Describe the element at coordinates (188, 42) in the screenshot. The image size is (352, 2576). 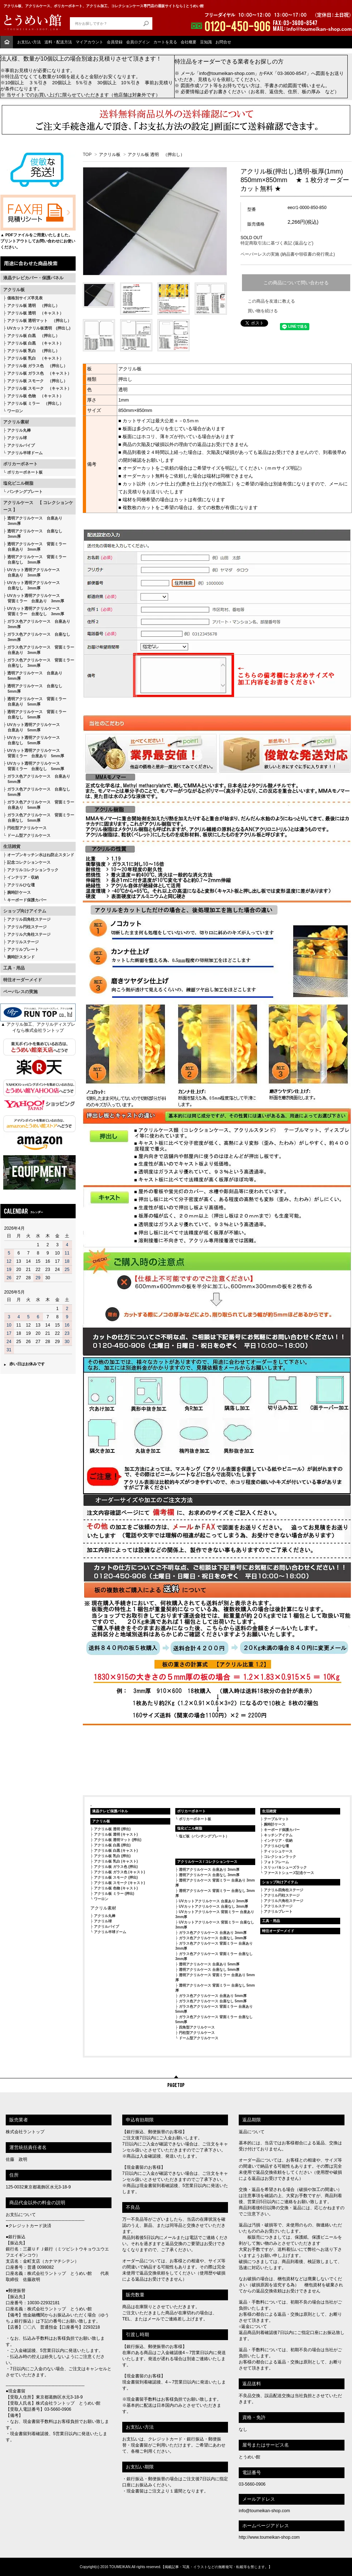
I see `会社概要` at that location.